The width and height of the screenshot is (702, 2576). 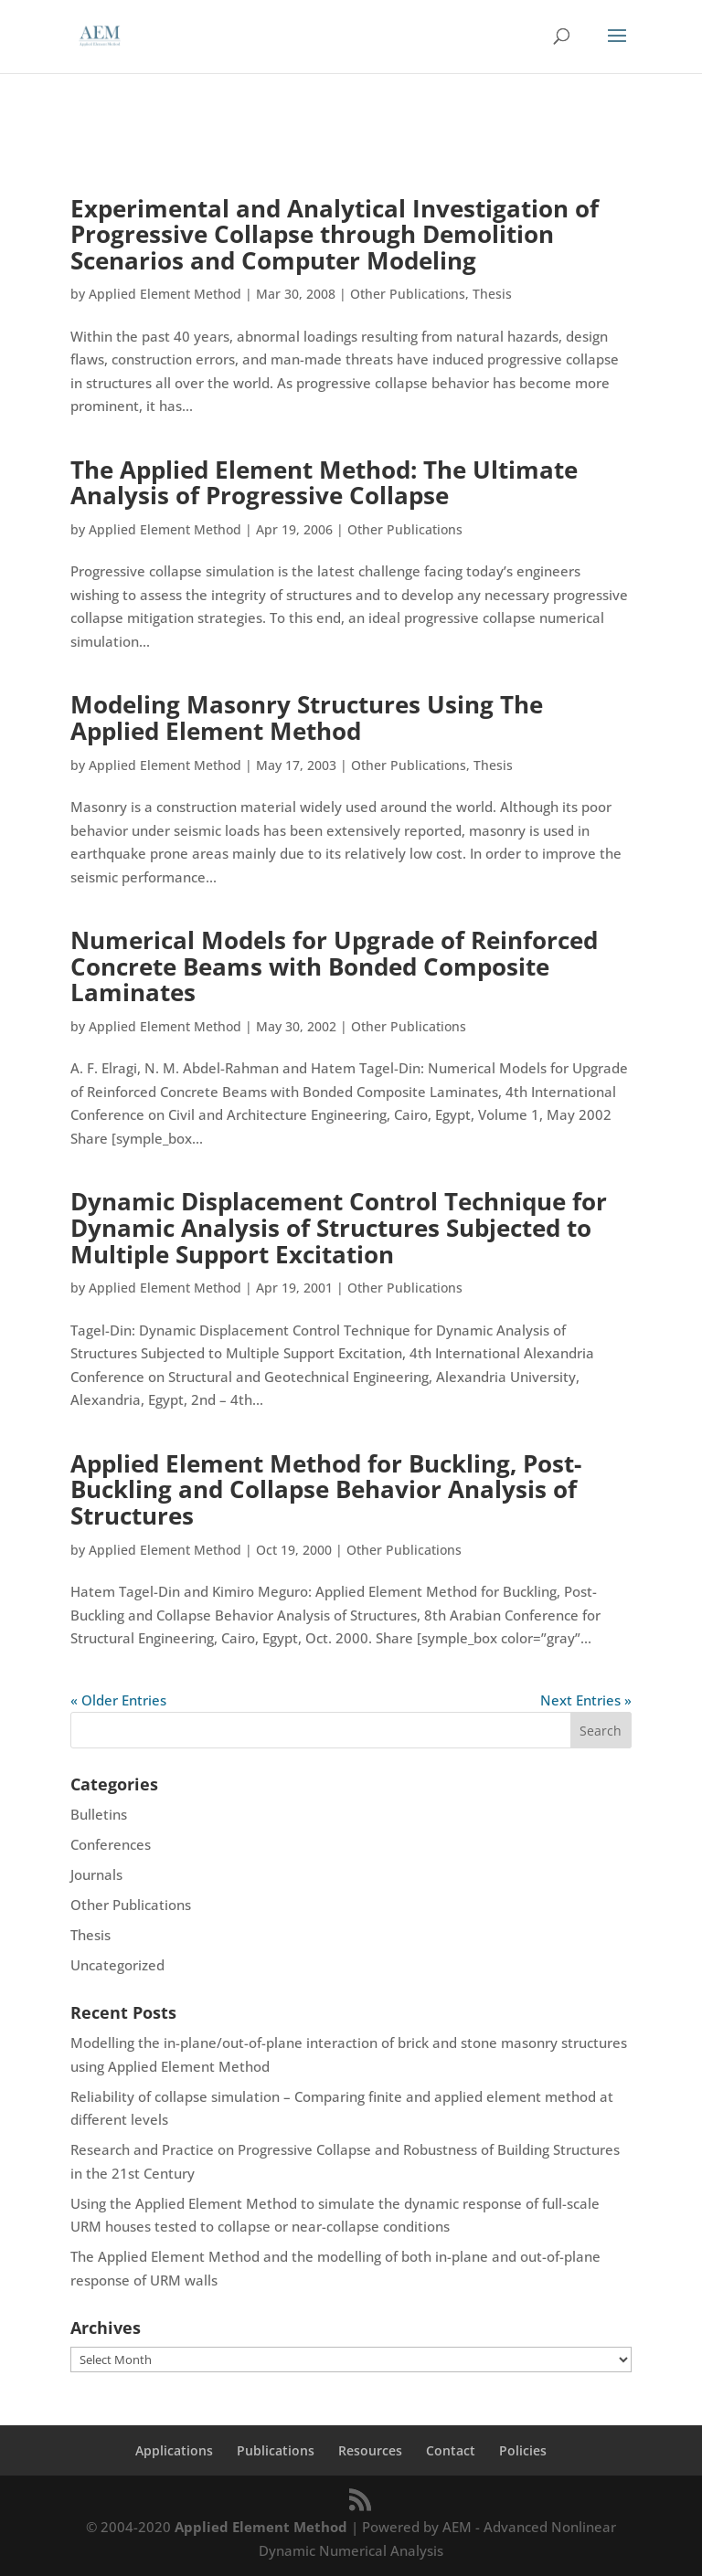 What do you see at coordinates (586, 1700) in the screenshot?
I see `Next Entries »` at bounding box center [586, 1700].